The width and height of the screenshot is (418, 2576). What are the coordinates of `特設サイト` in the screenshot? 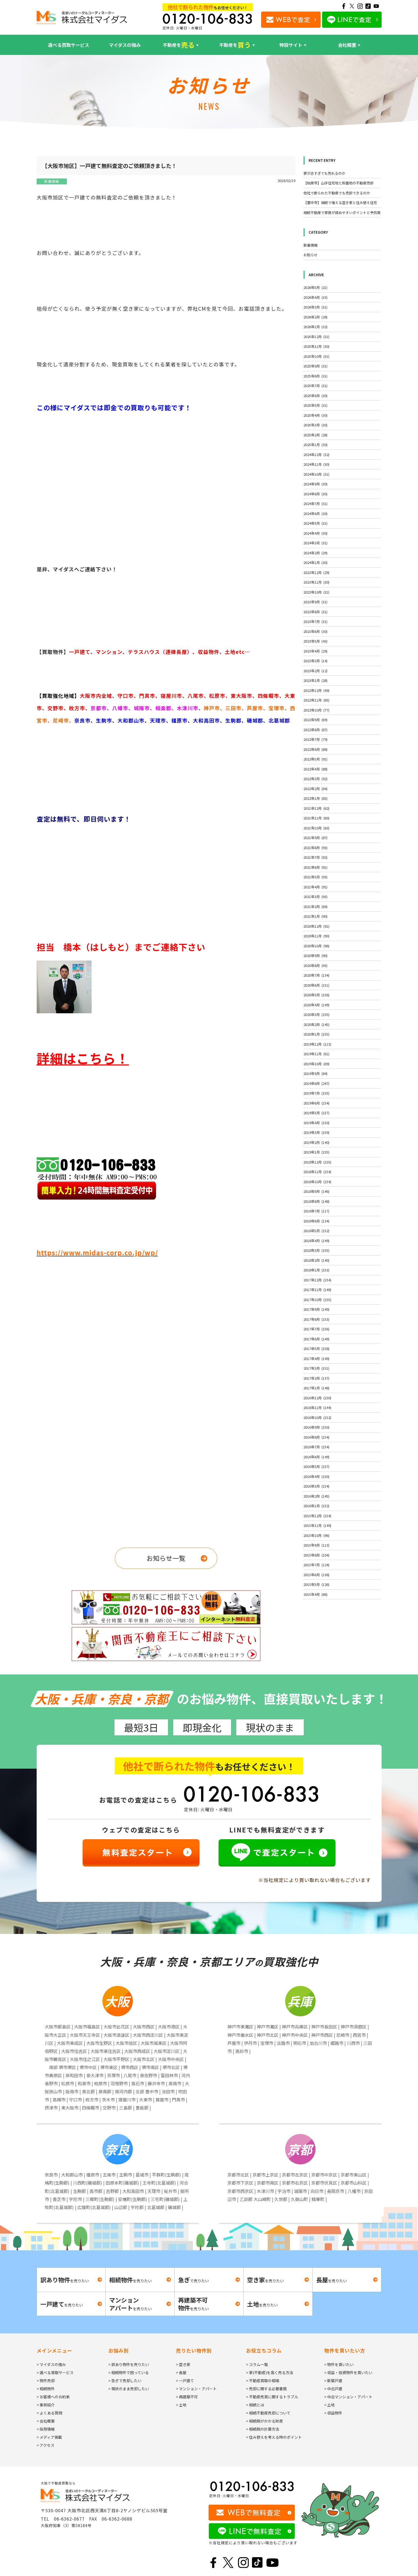 It's located at (290, 44).